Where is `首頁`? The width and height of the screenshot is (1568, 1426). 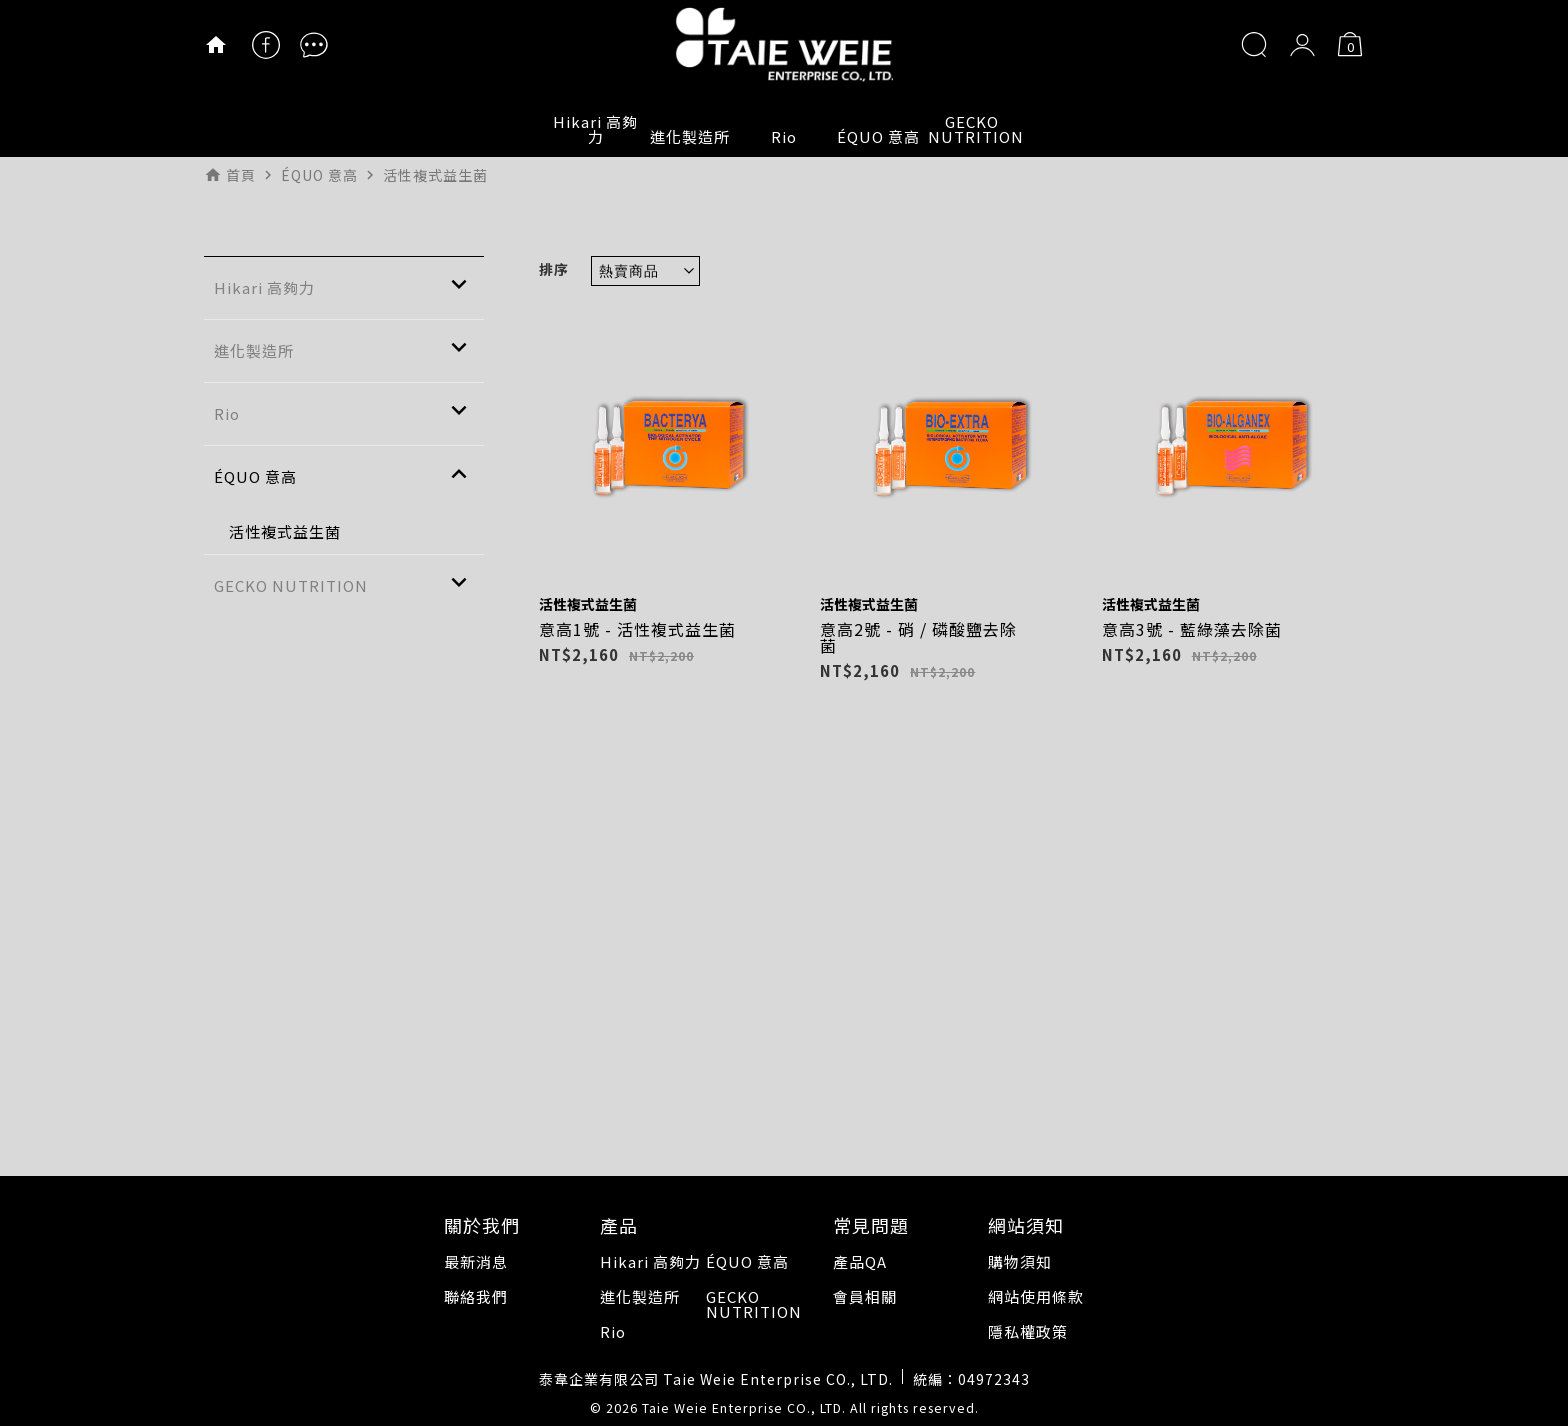
首頁 is located at coordinates (241, 175).